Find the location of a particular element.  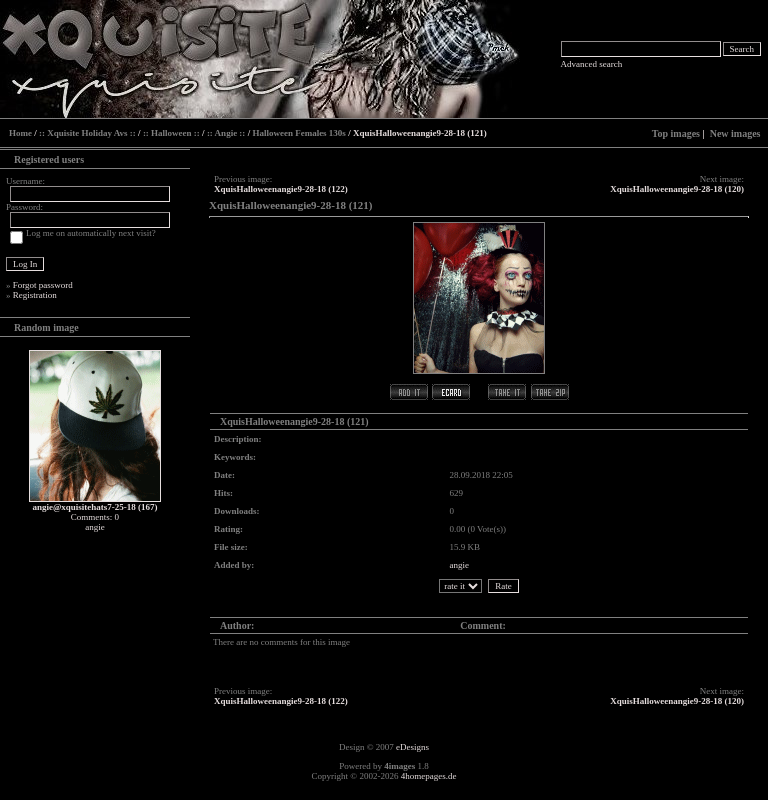

:: Angie :: is located at coordinates (226, 133).